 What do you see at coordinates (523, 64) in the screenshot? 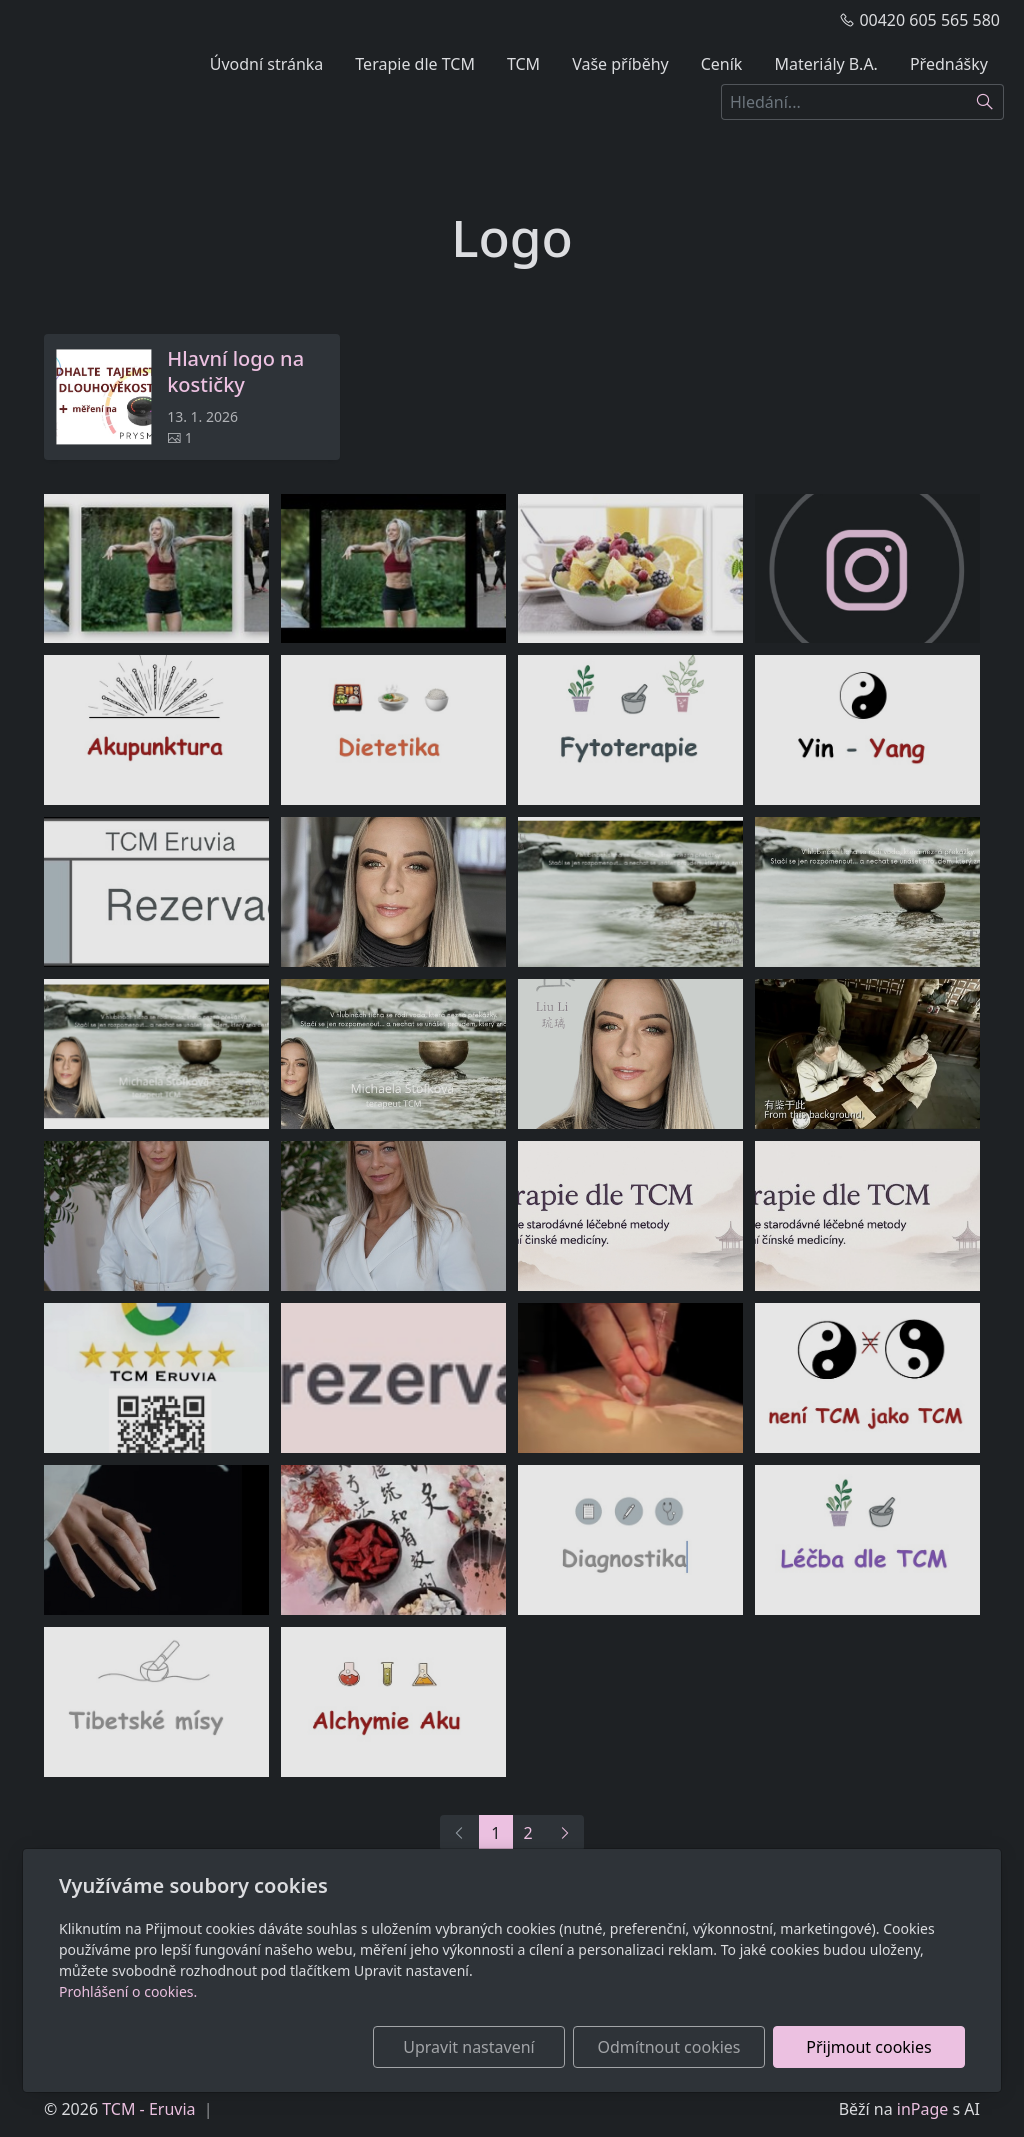
I see `TCM` at bounding box center [523, 64].